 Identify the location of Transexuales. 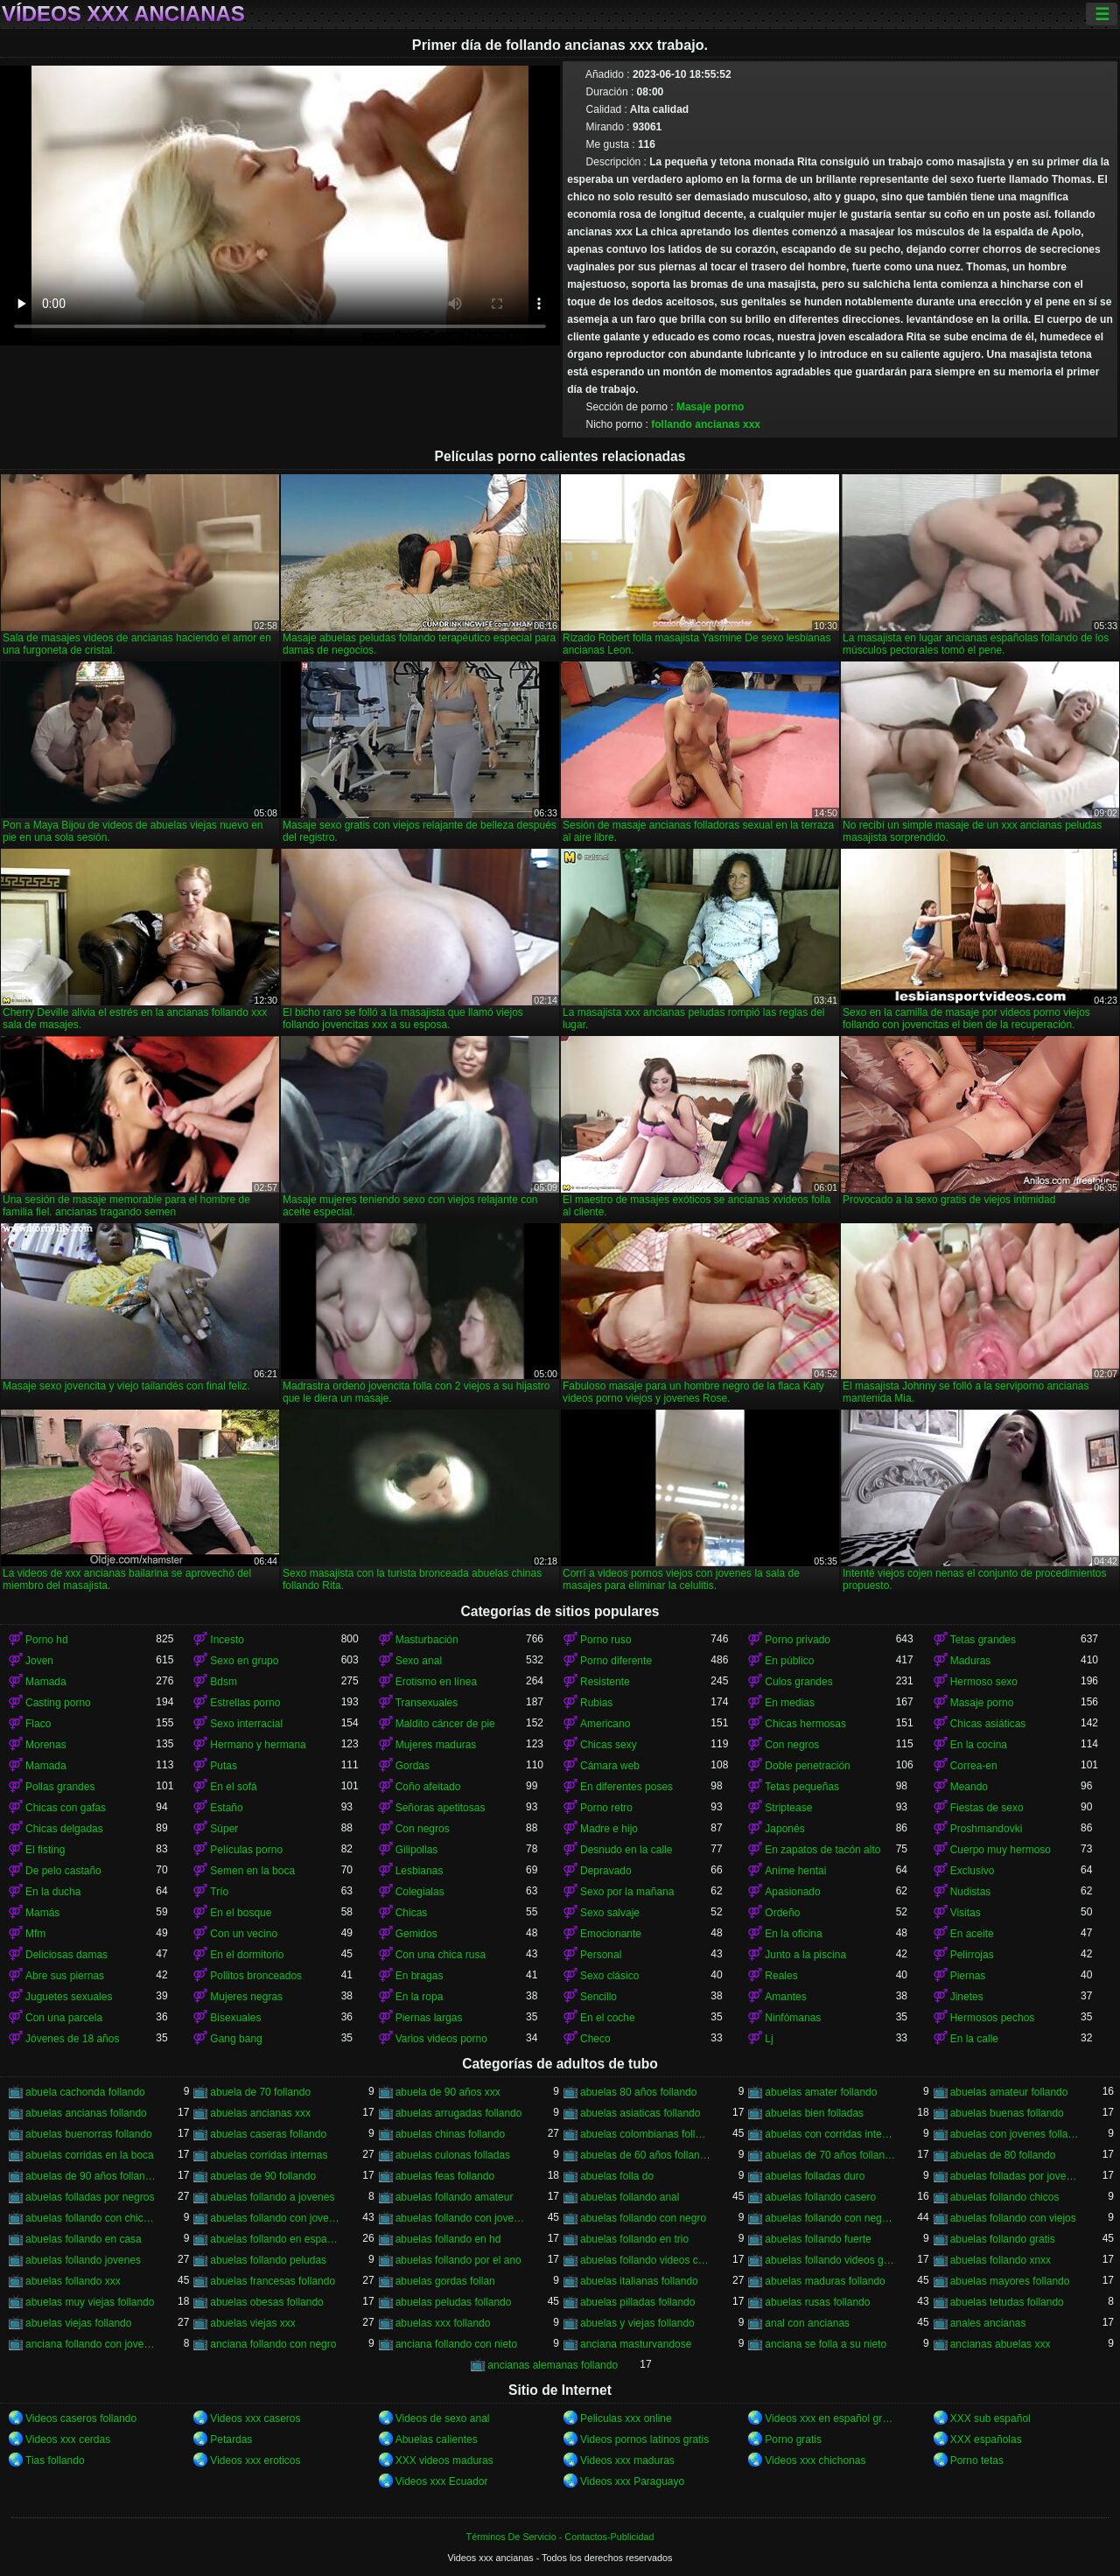
(427, 1703).